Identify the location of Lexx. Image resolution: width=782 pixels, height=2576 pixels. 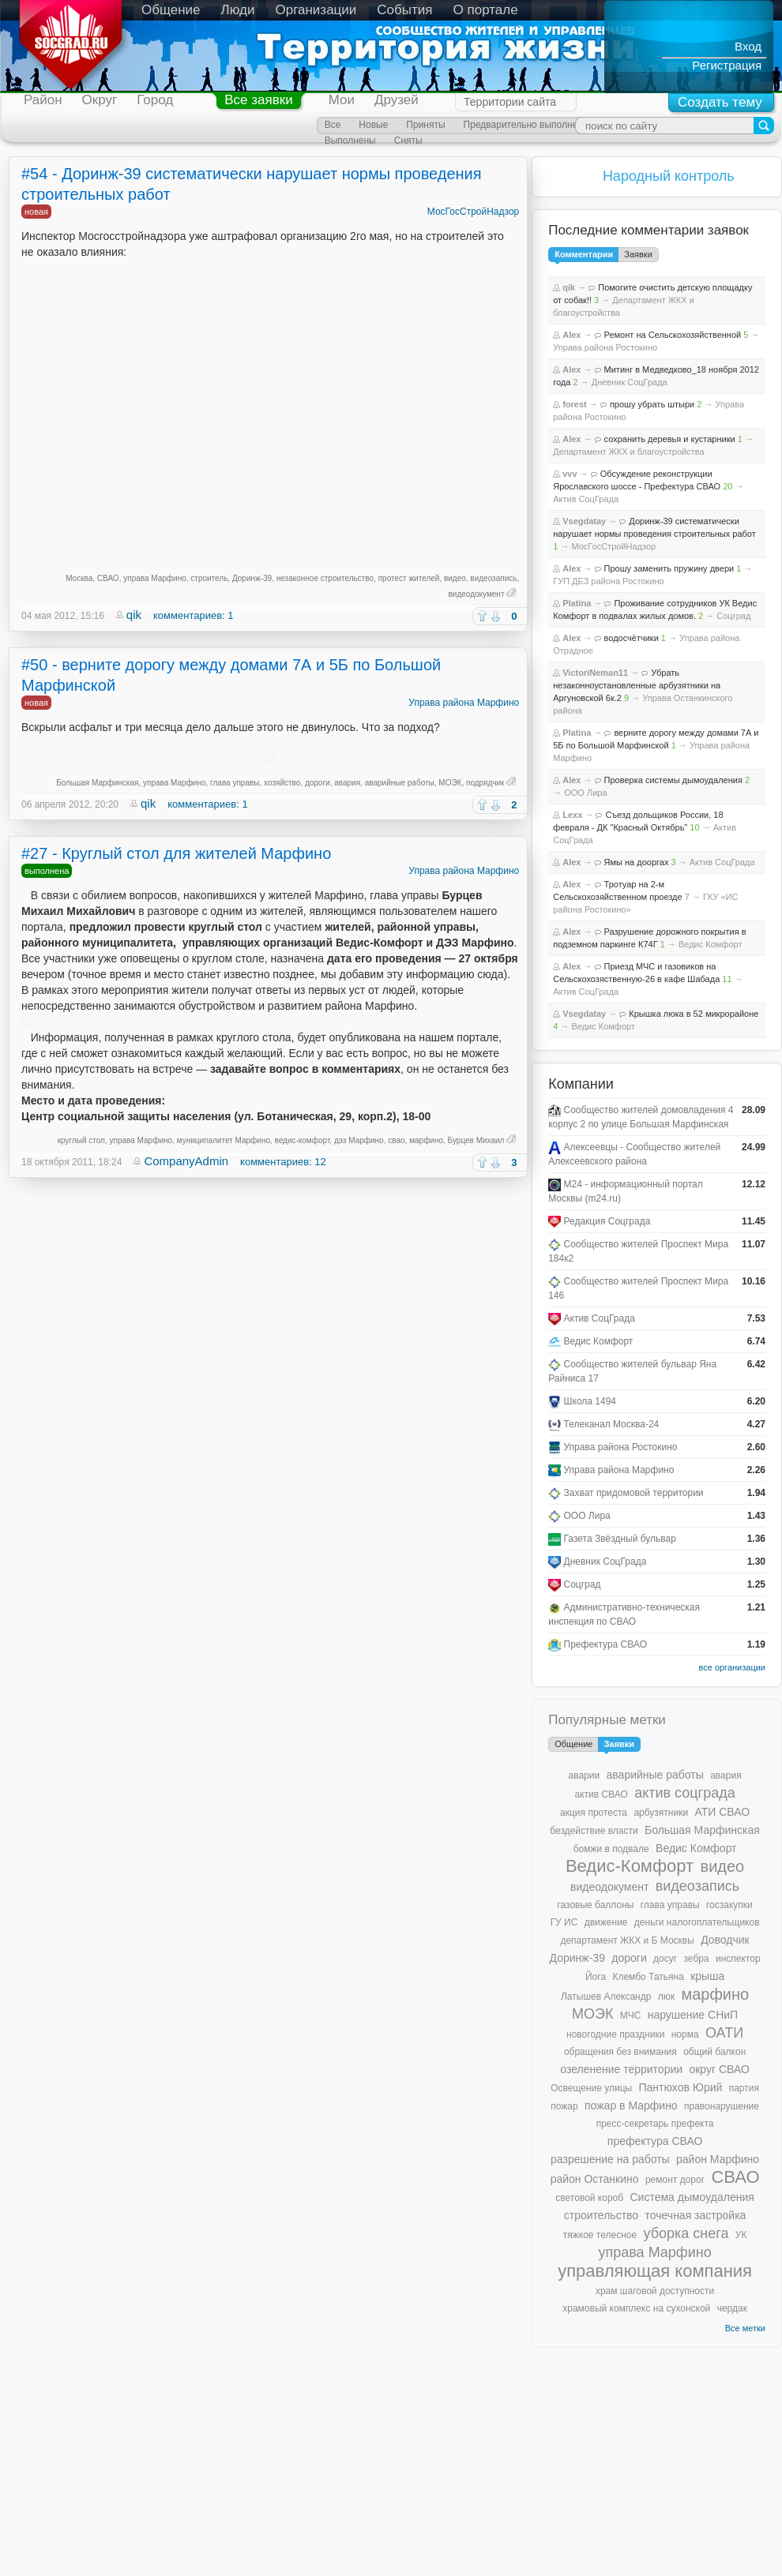
(572, 814).